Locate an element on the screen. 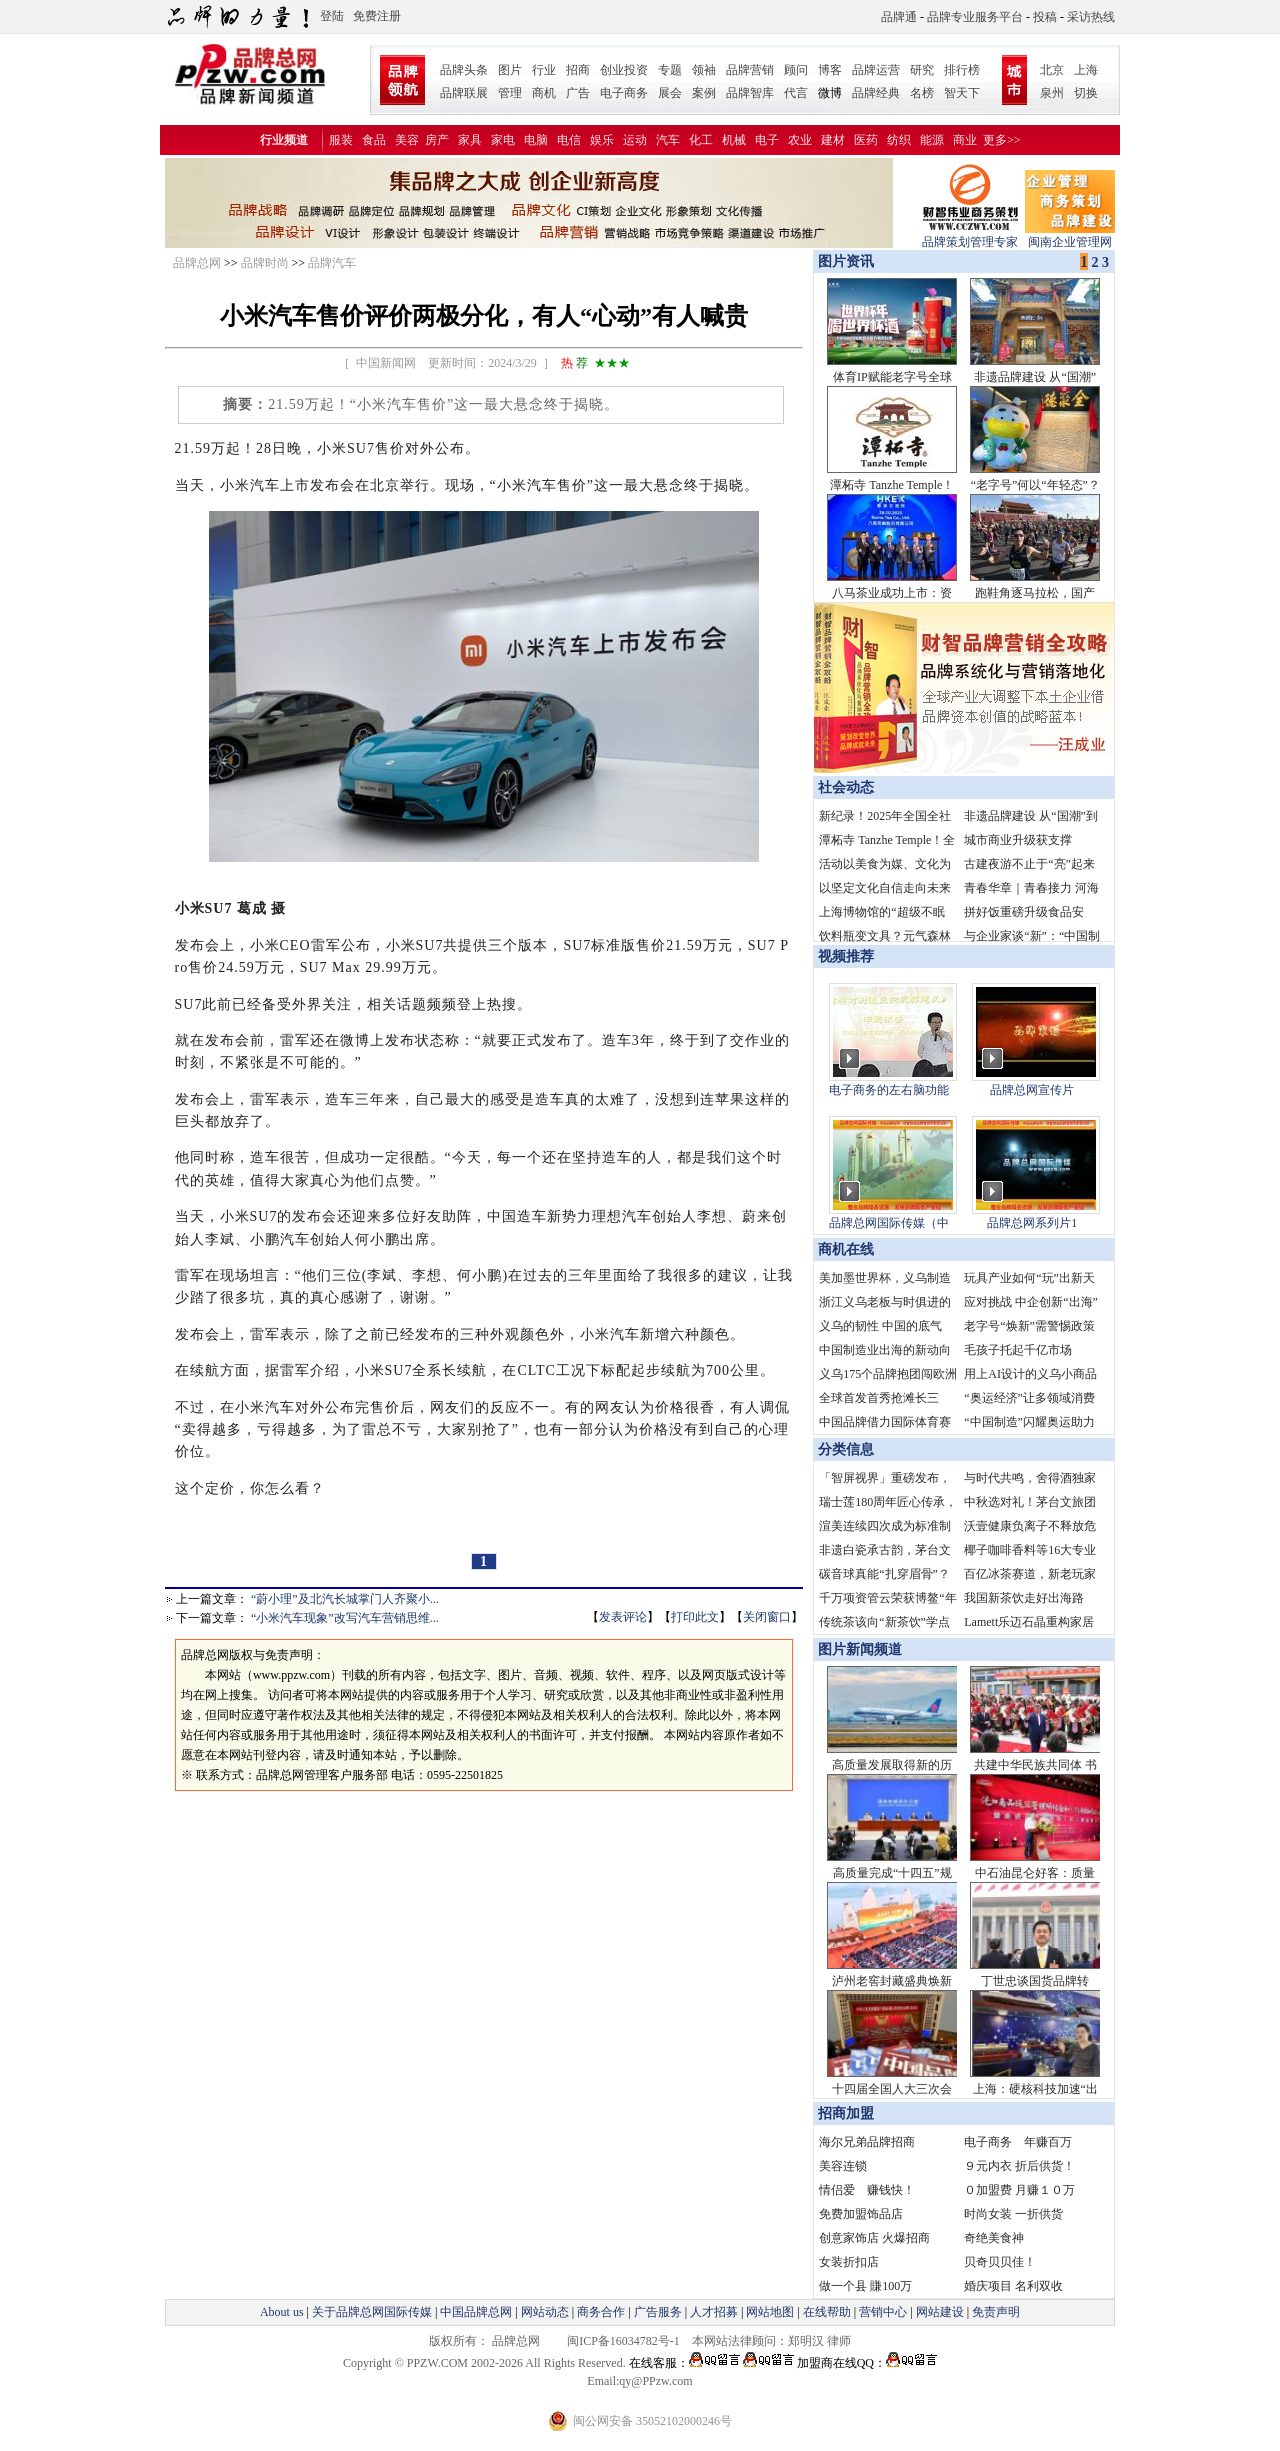  “蔚小理”及北汽长城掌门人齐聚小... is located at coordinates (345, 1599).